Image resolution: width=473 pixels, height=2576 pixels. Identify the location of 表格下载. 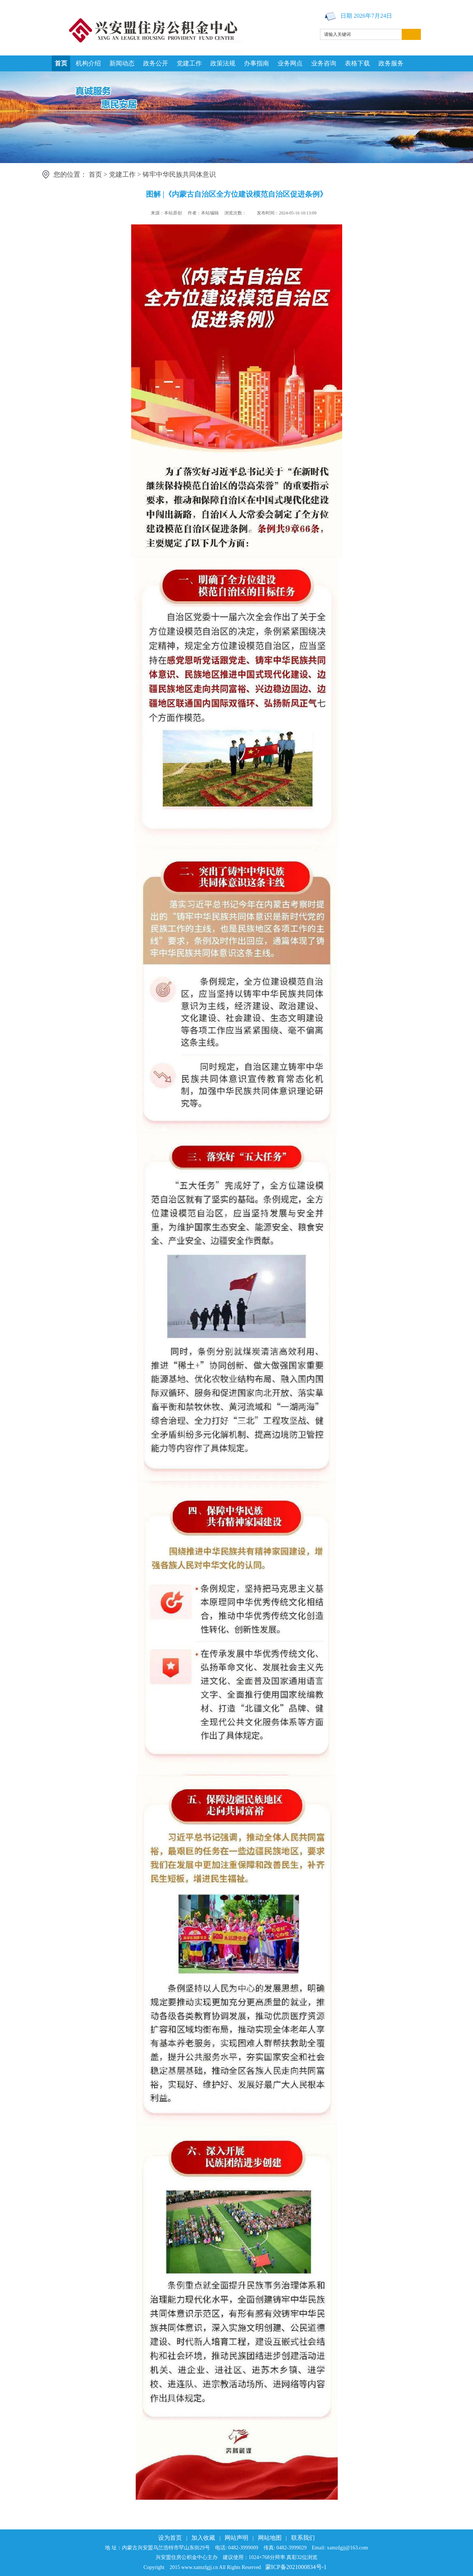
(357, 63).